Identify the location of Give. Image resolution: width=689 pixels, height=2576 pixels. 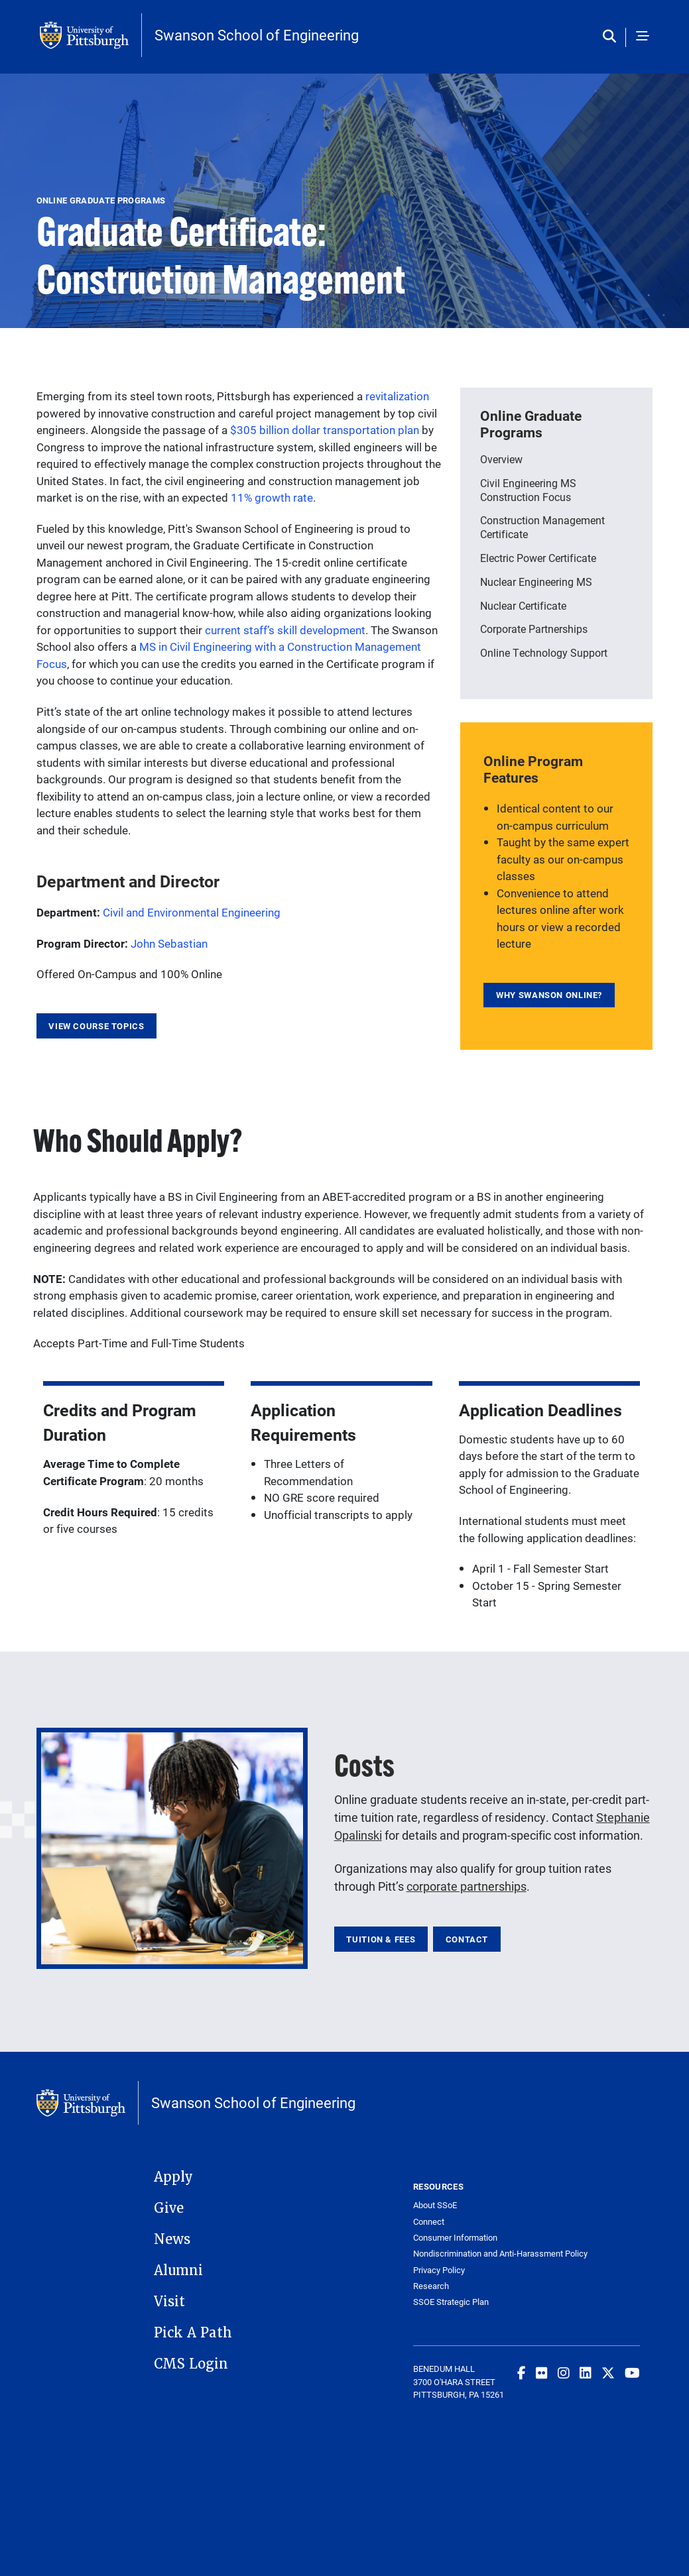
(169, 2208).